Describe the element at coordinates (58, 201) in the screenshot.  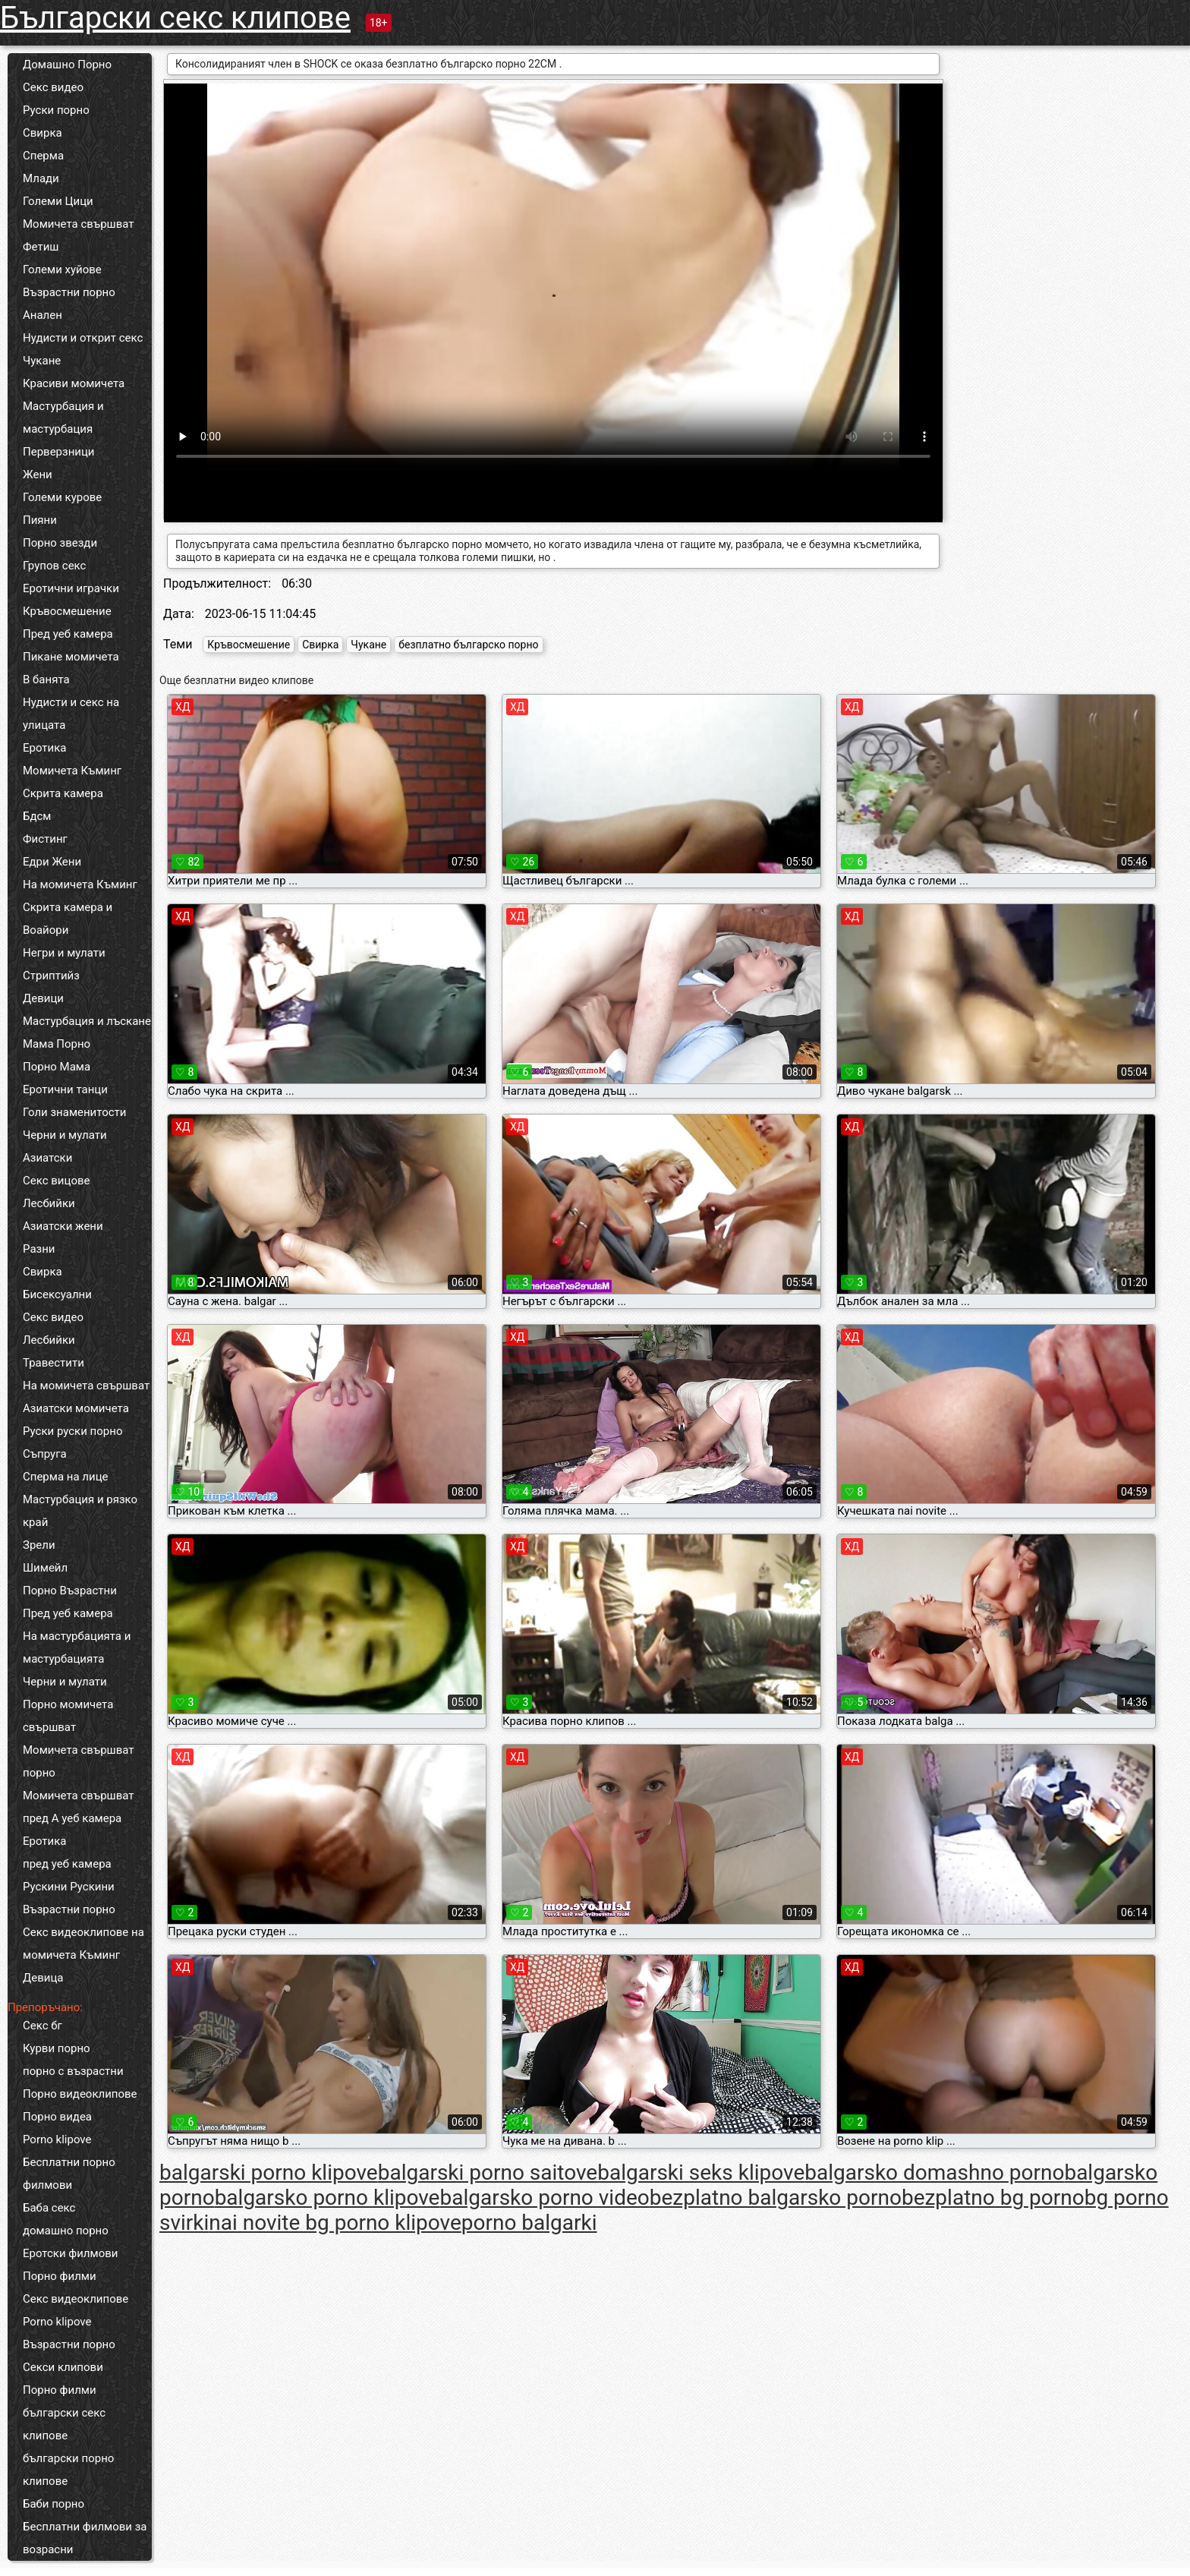
I see `Големи Цици` at that location.